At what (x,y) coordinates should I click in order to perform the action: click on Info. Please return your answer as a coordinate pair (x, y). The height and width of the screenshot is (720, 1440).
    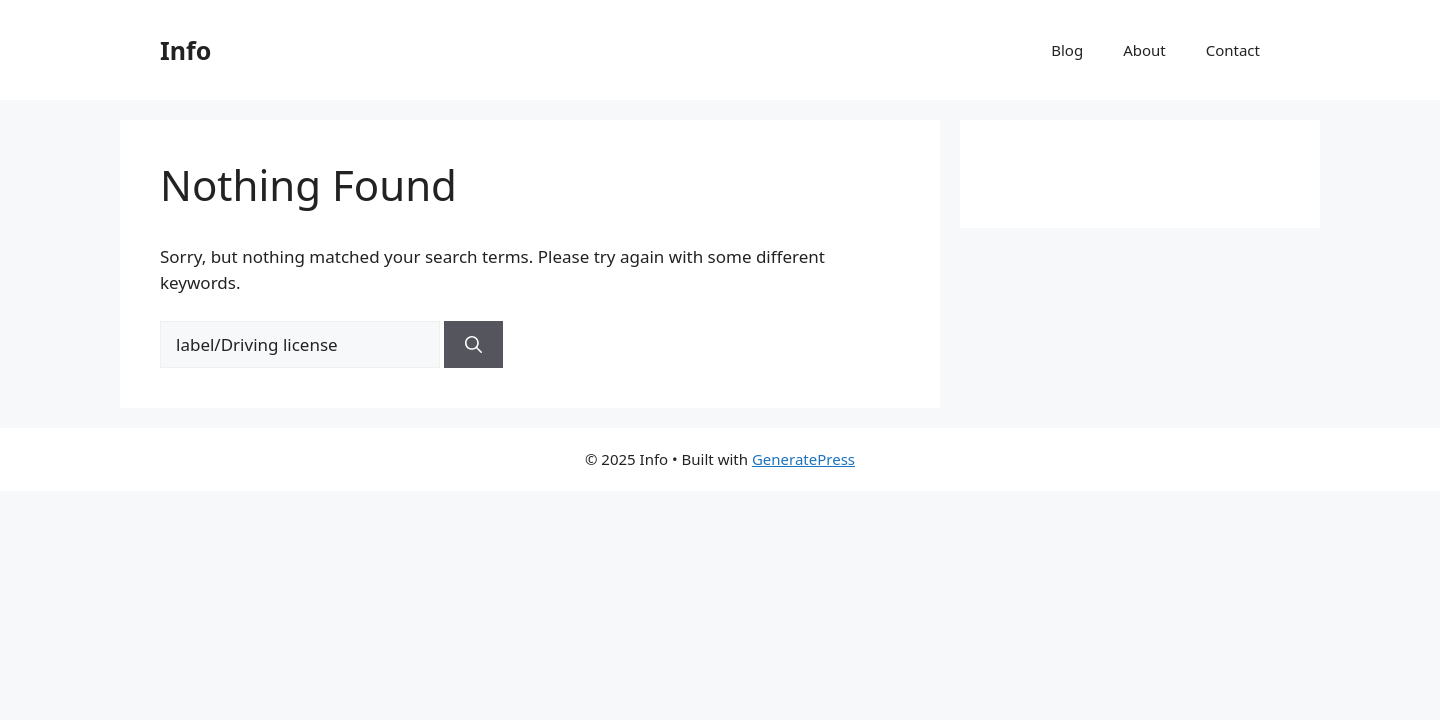
    Looking at the image, I should click on (185, 50).